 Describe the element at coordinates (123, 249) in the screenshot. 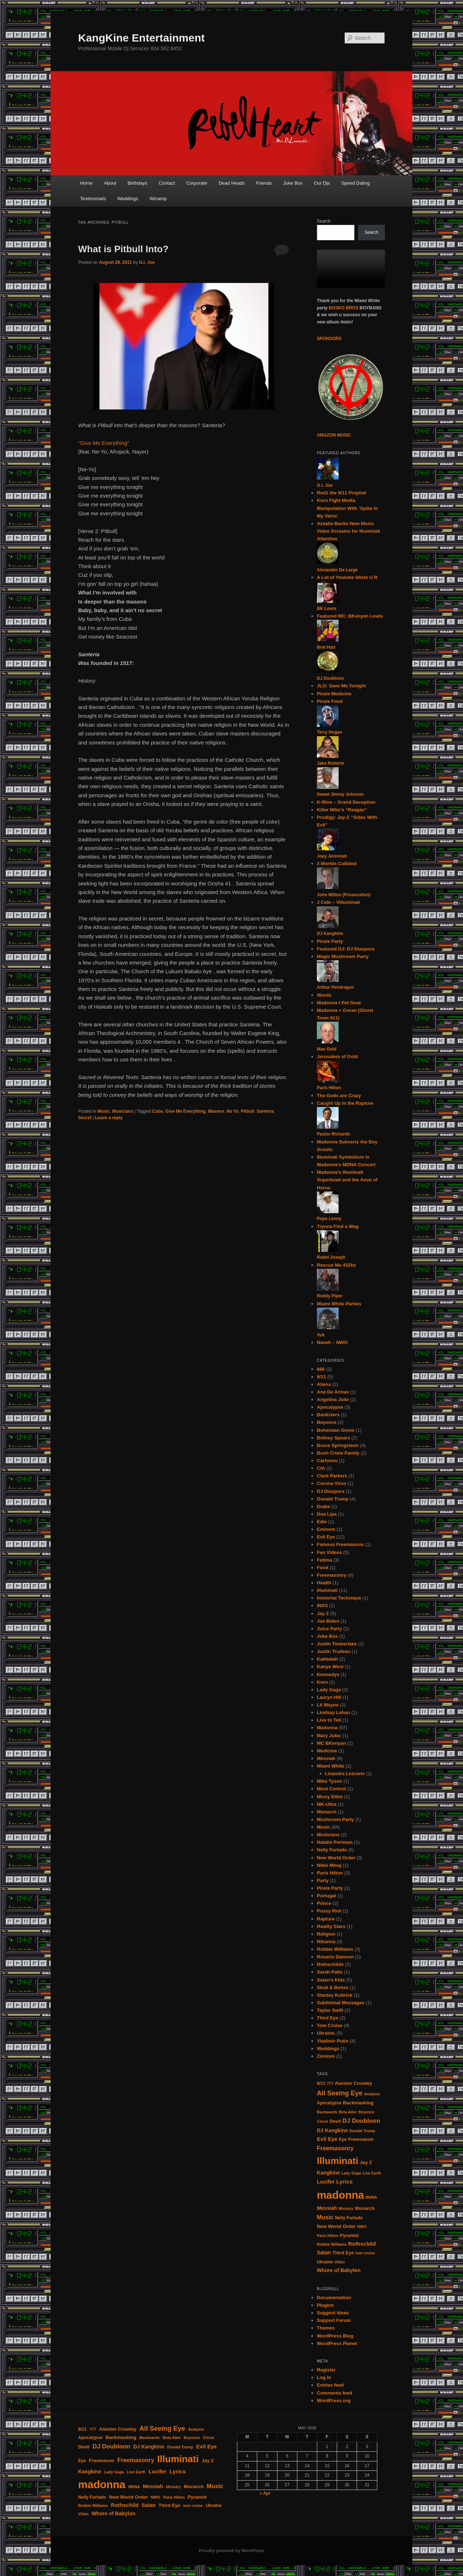

I see `What is Pitbull Into?` at that location.